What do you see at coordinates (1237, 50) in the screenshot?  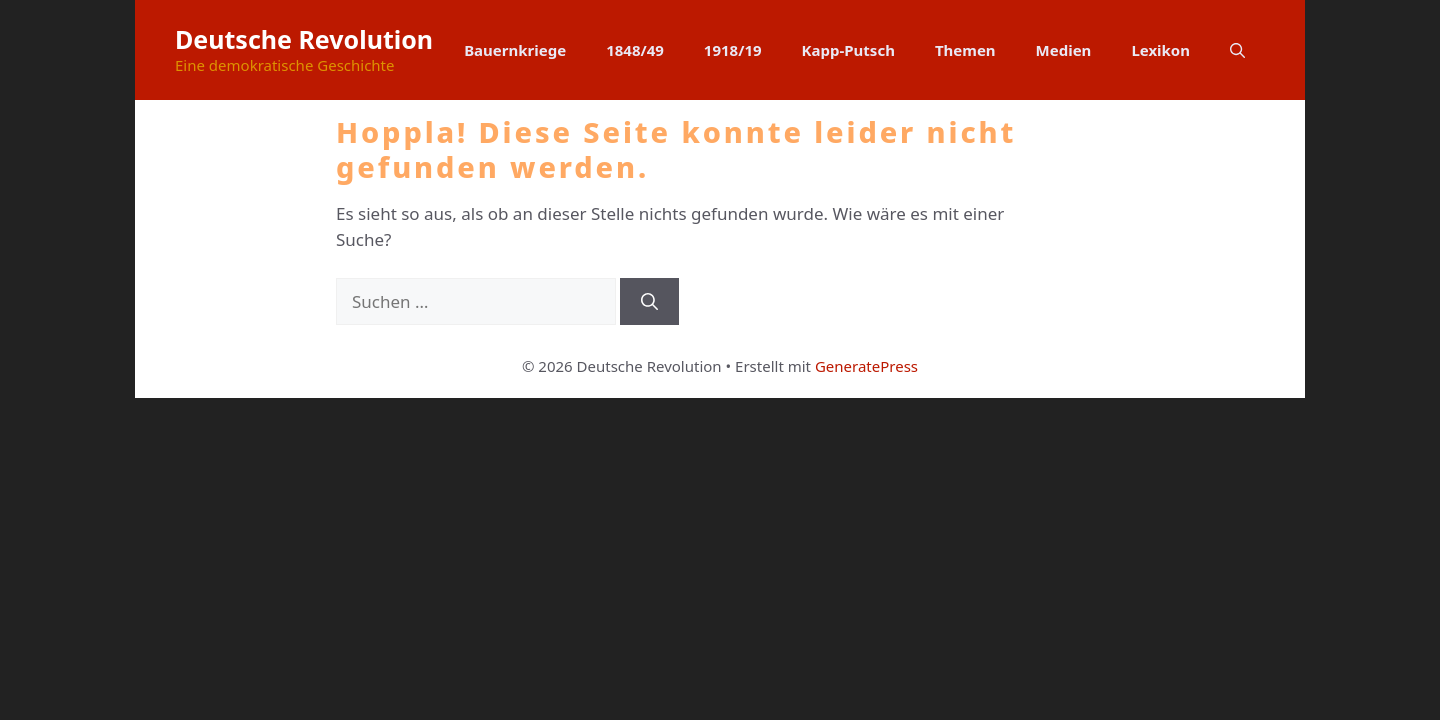 I see `[button]` at bounding box center [1237, 50].